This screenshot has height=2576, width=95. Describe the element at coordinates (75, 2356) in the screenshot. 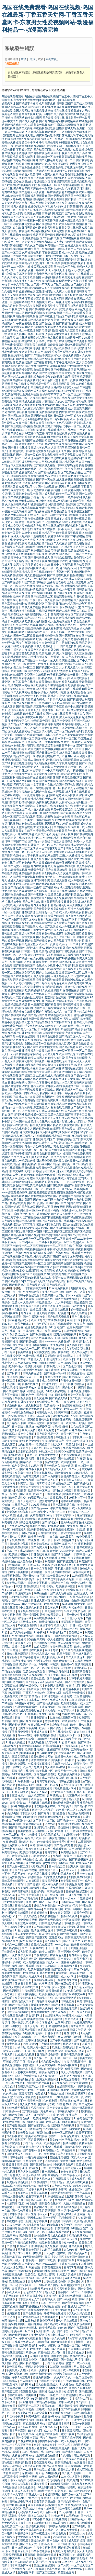

I see `国产传媒在线成人` at that location.